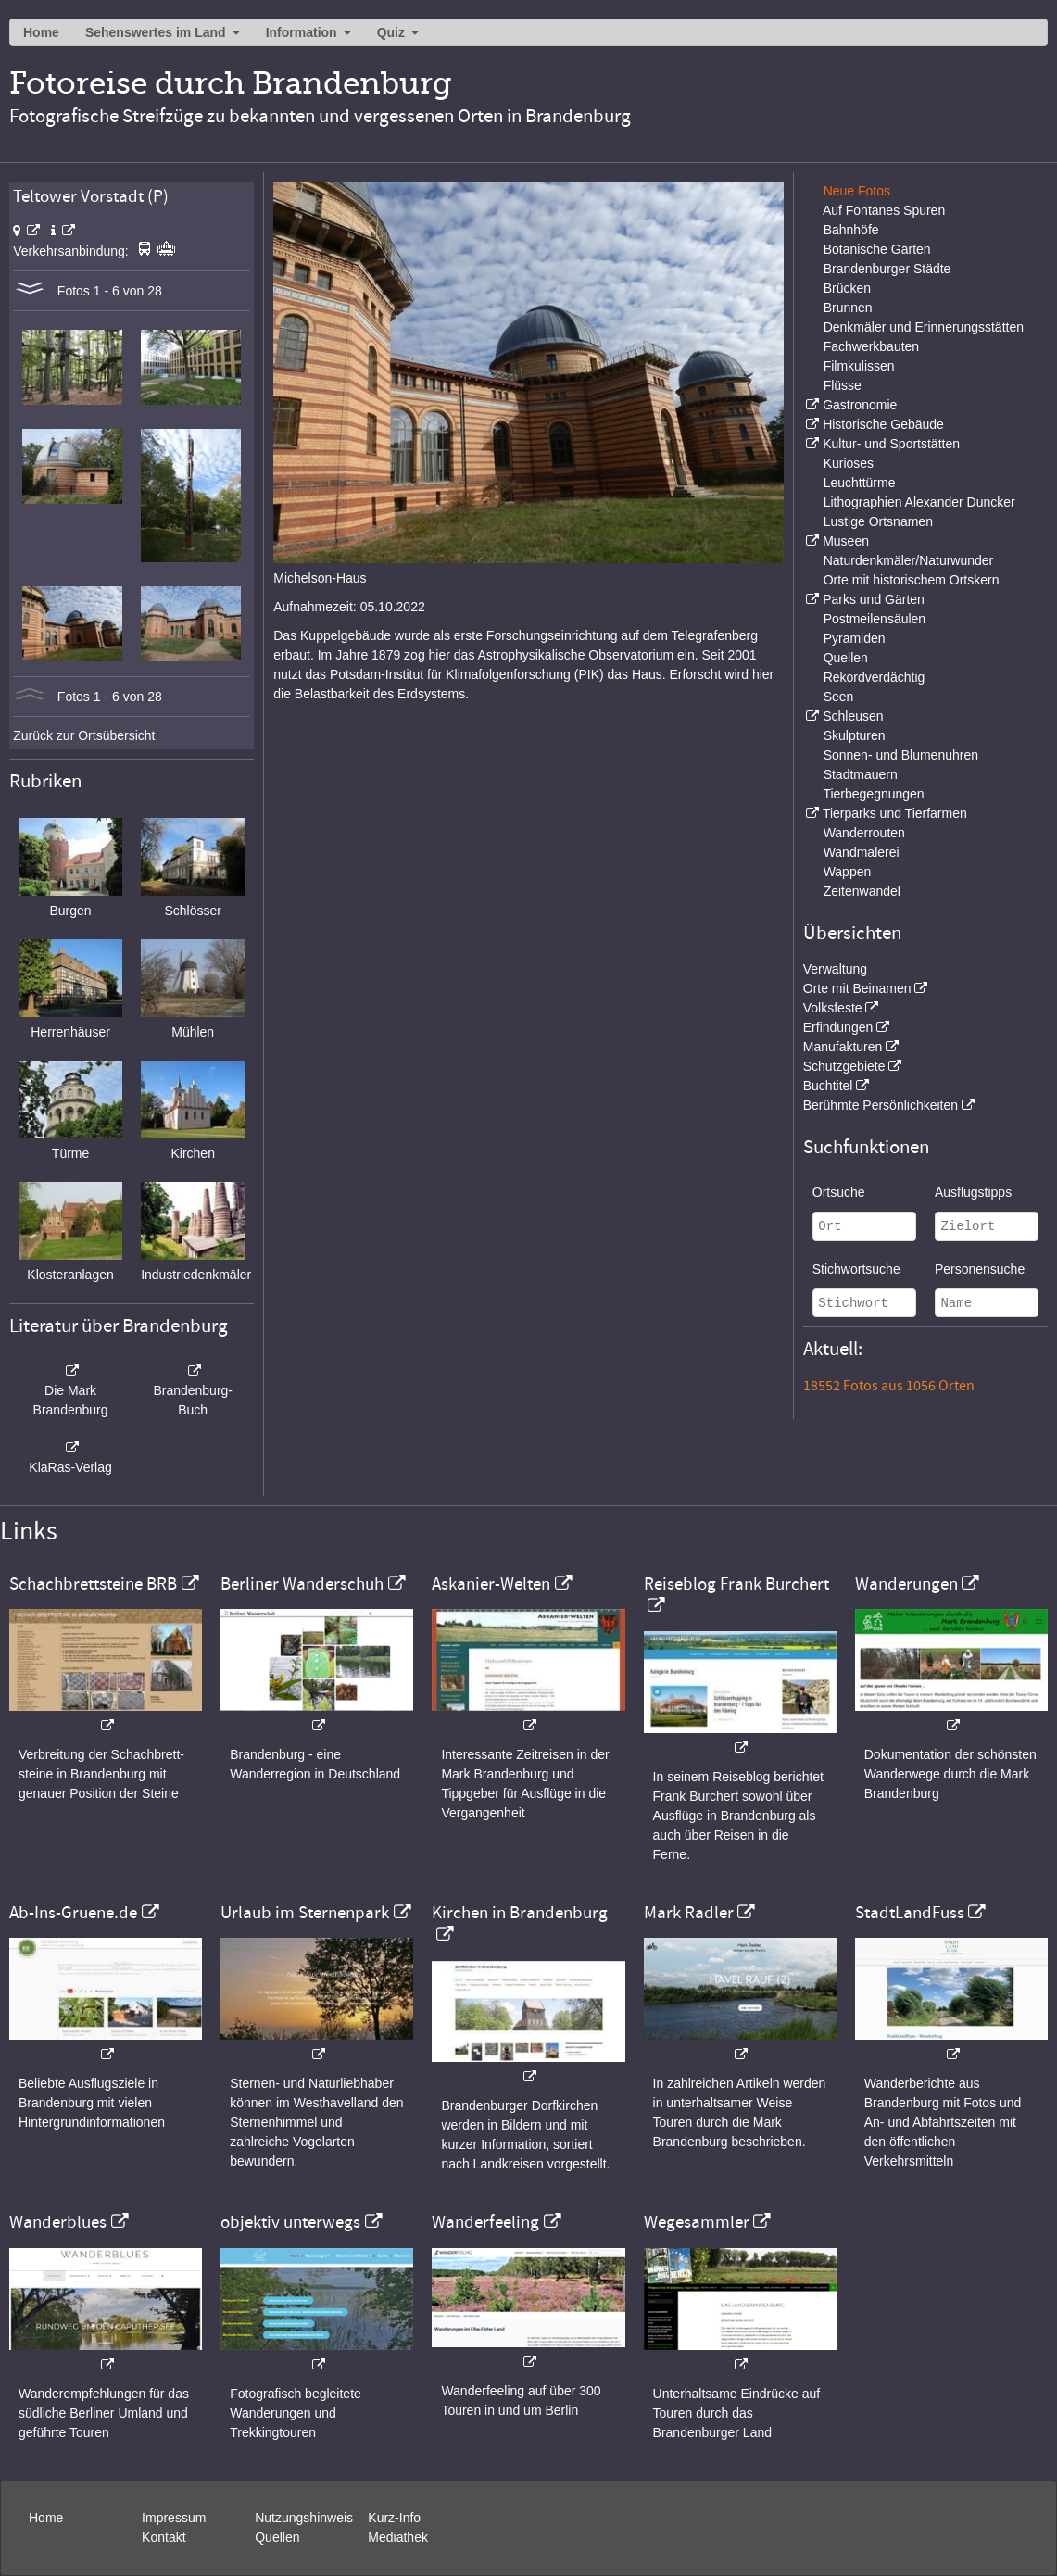 The image size is (1057, 2576). I want to click on Schleusen, so click(853, 716).